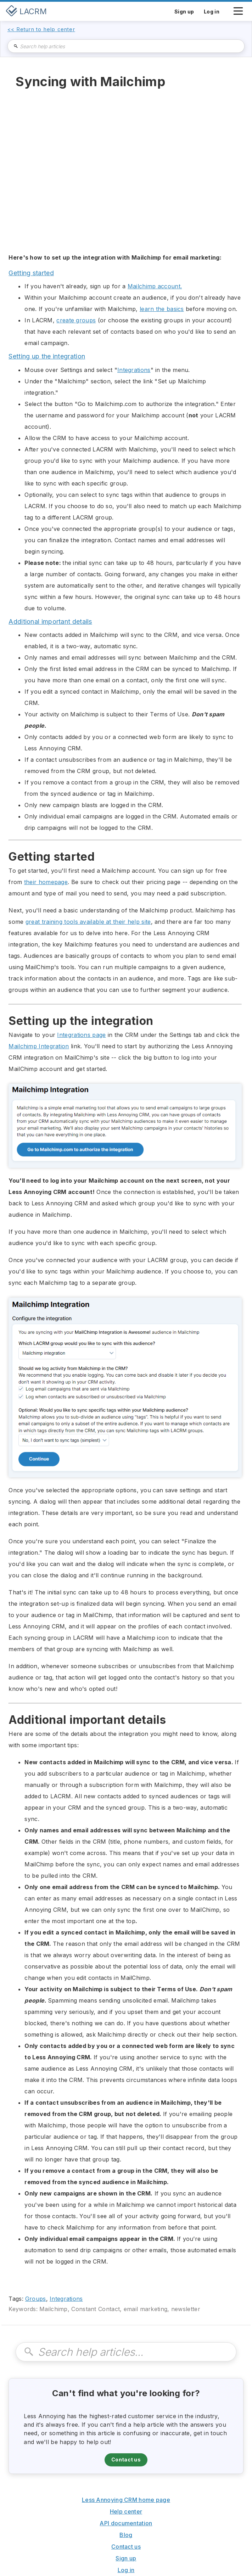  What do you see at coordinates (126, 2459) in the screenshot?
I see `Contact us` at bounding box center [126, 2459].